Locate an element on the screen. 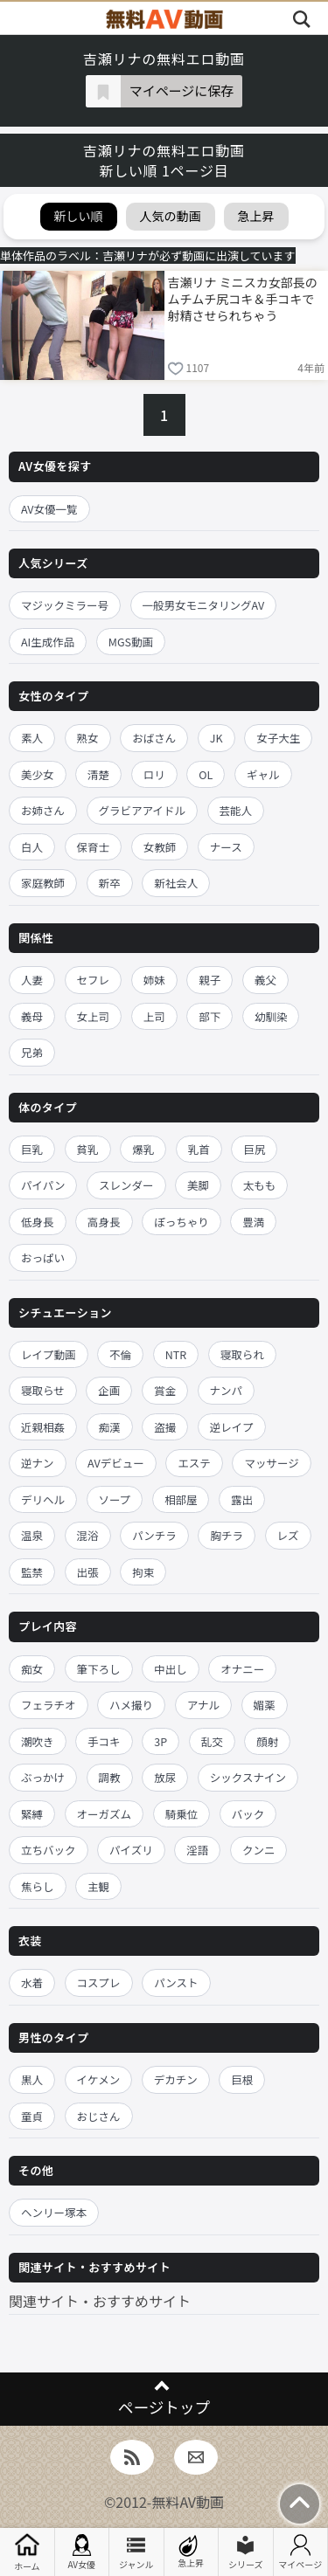 The height and width of the screenshot is (2576, 328). 女教師 is located at coordinates (160, 847).